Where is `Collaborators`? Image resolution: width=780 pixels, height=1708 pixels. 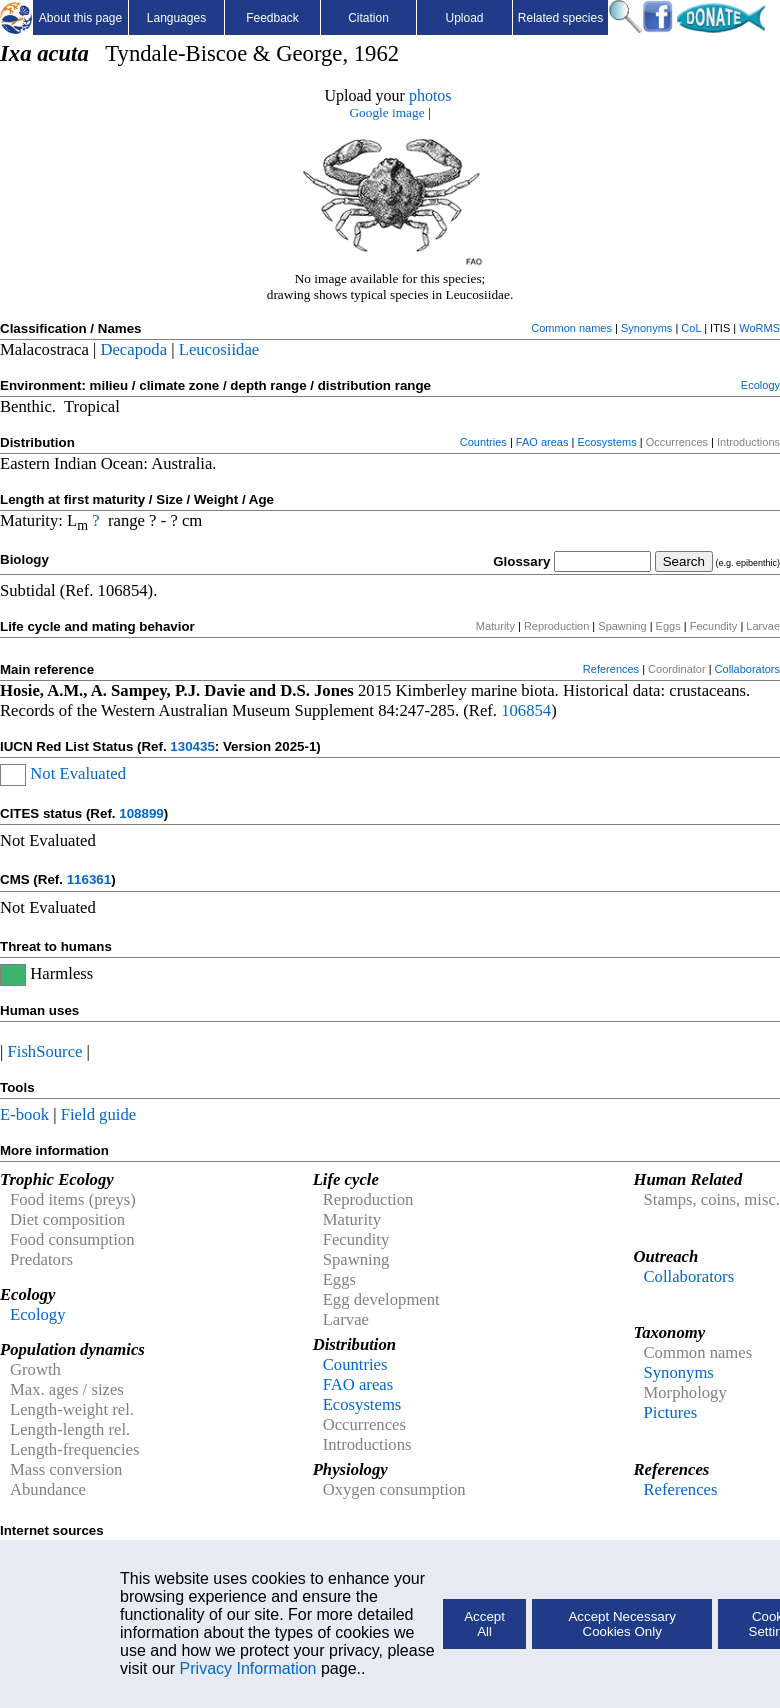 Collaborators is located at coordinates (747, 669).